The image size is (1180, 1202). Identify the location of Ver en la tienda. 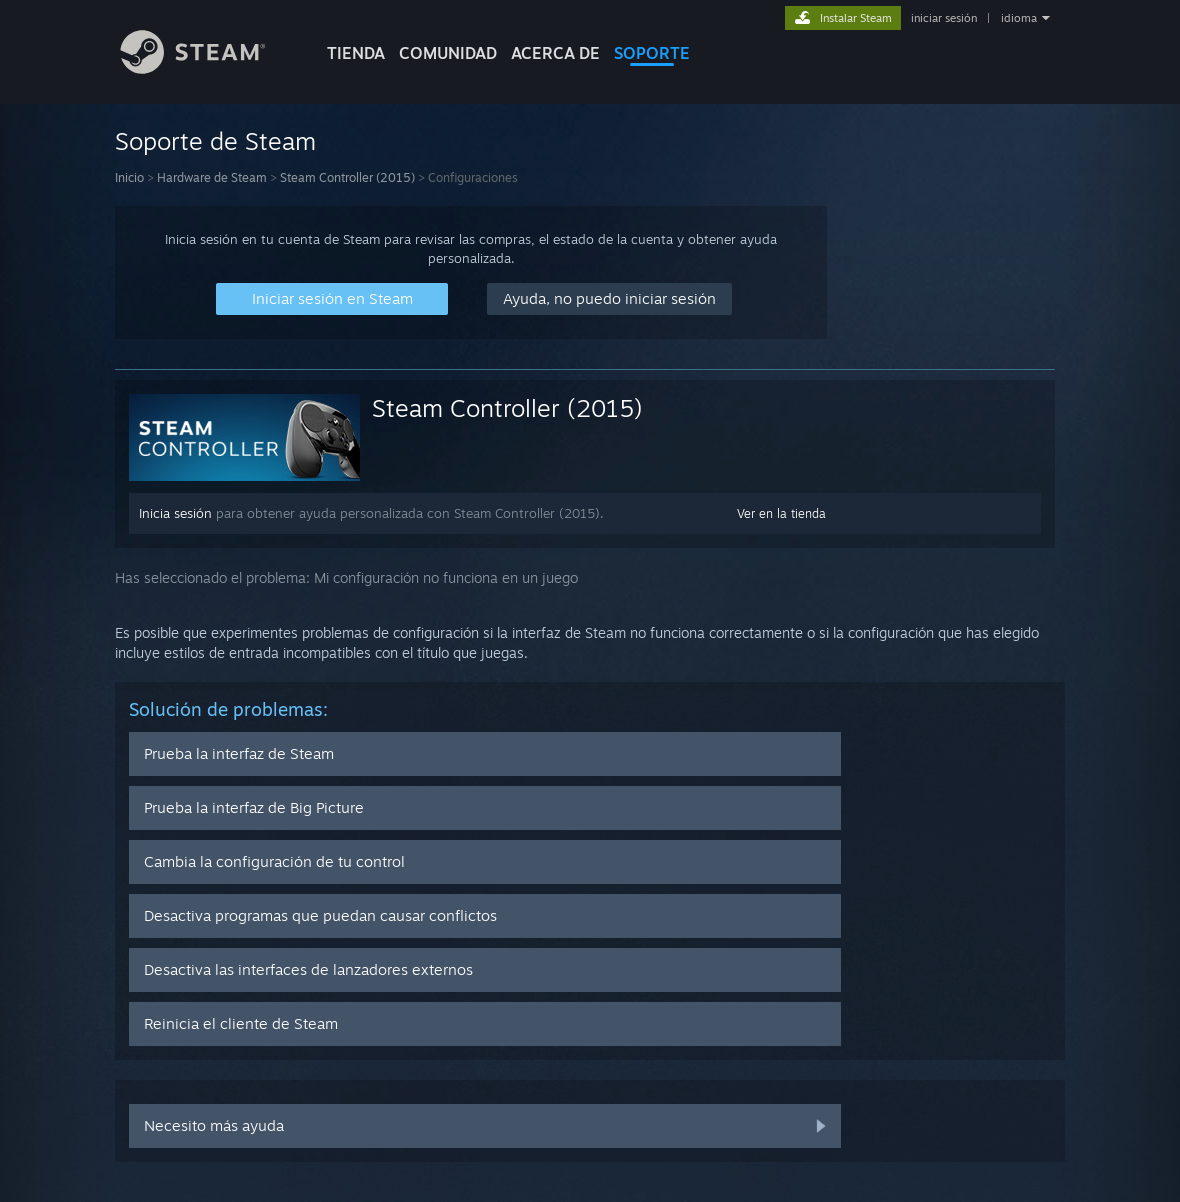
(781, 513).